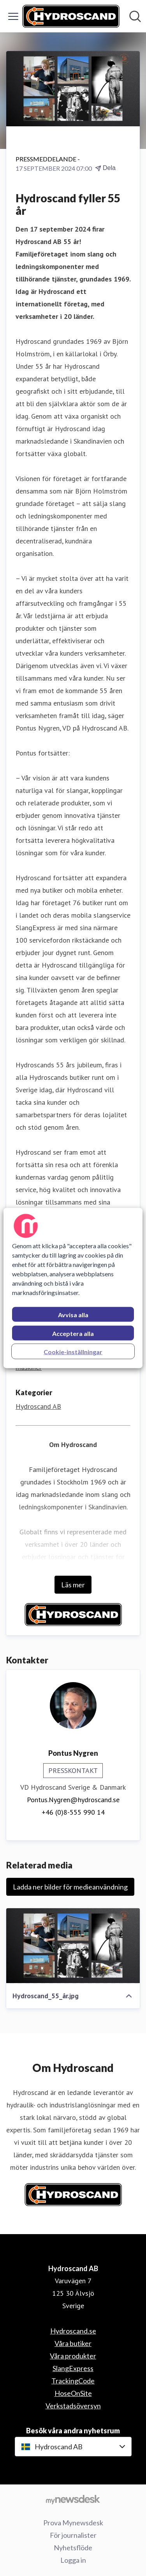  I want to click on HoseOnSite [HoseOnSite (öppnas i nytt fönster)], so click(73, 2393).